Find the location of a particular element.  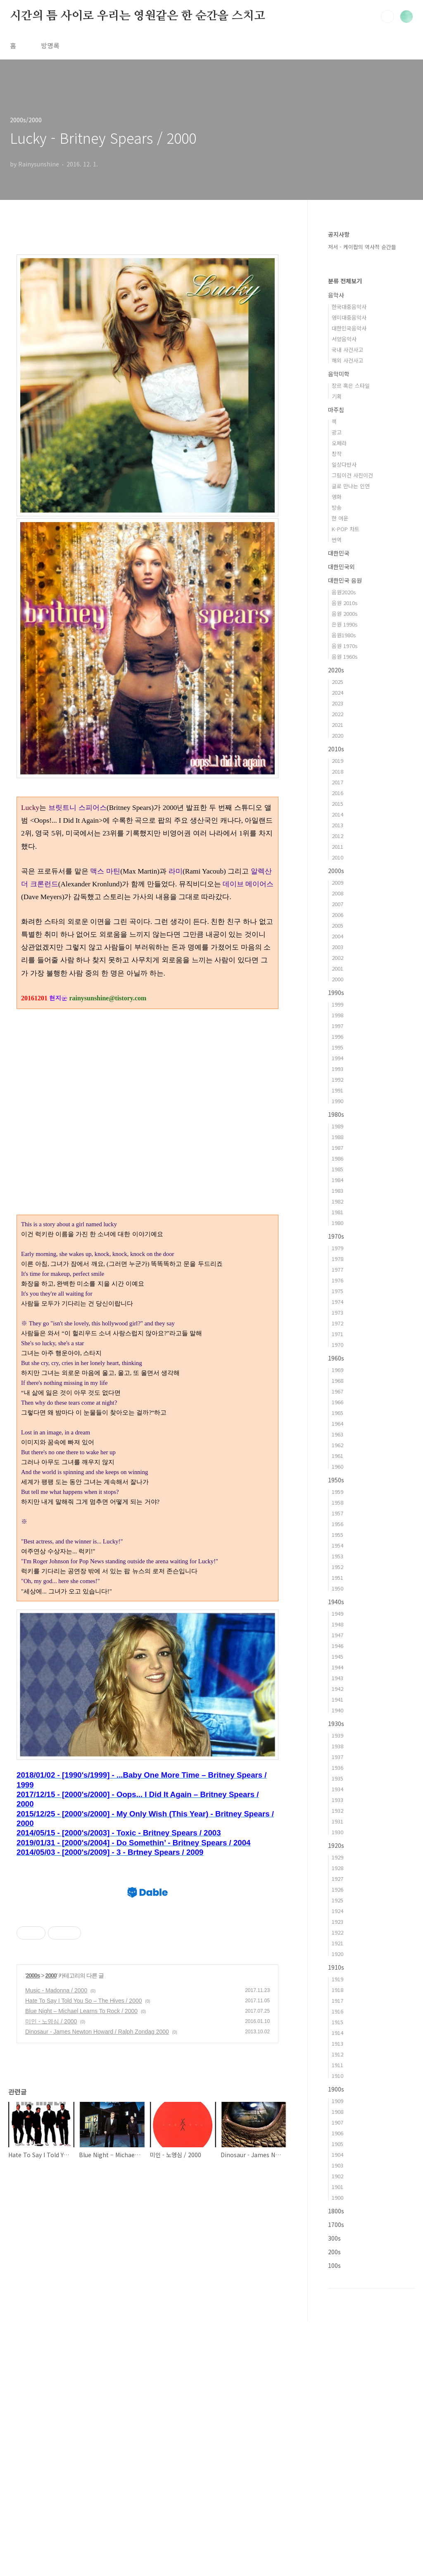

1968 is located at coordinates (337, 1380).